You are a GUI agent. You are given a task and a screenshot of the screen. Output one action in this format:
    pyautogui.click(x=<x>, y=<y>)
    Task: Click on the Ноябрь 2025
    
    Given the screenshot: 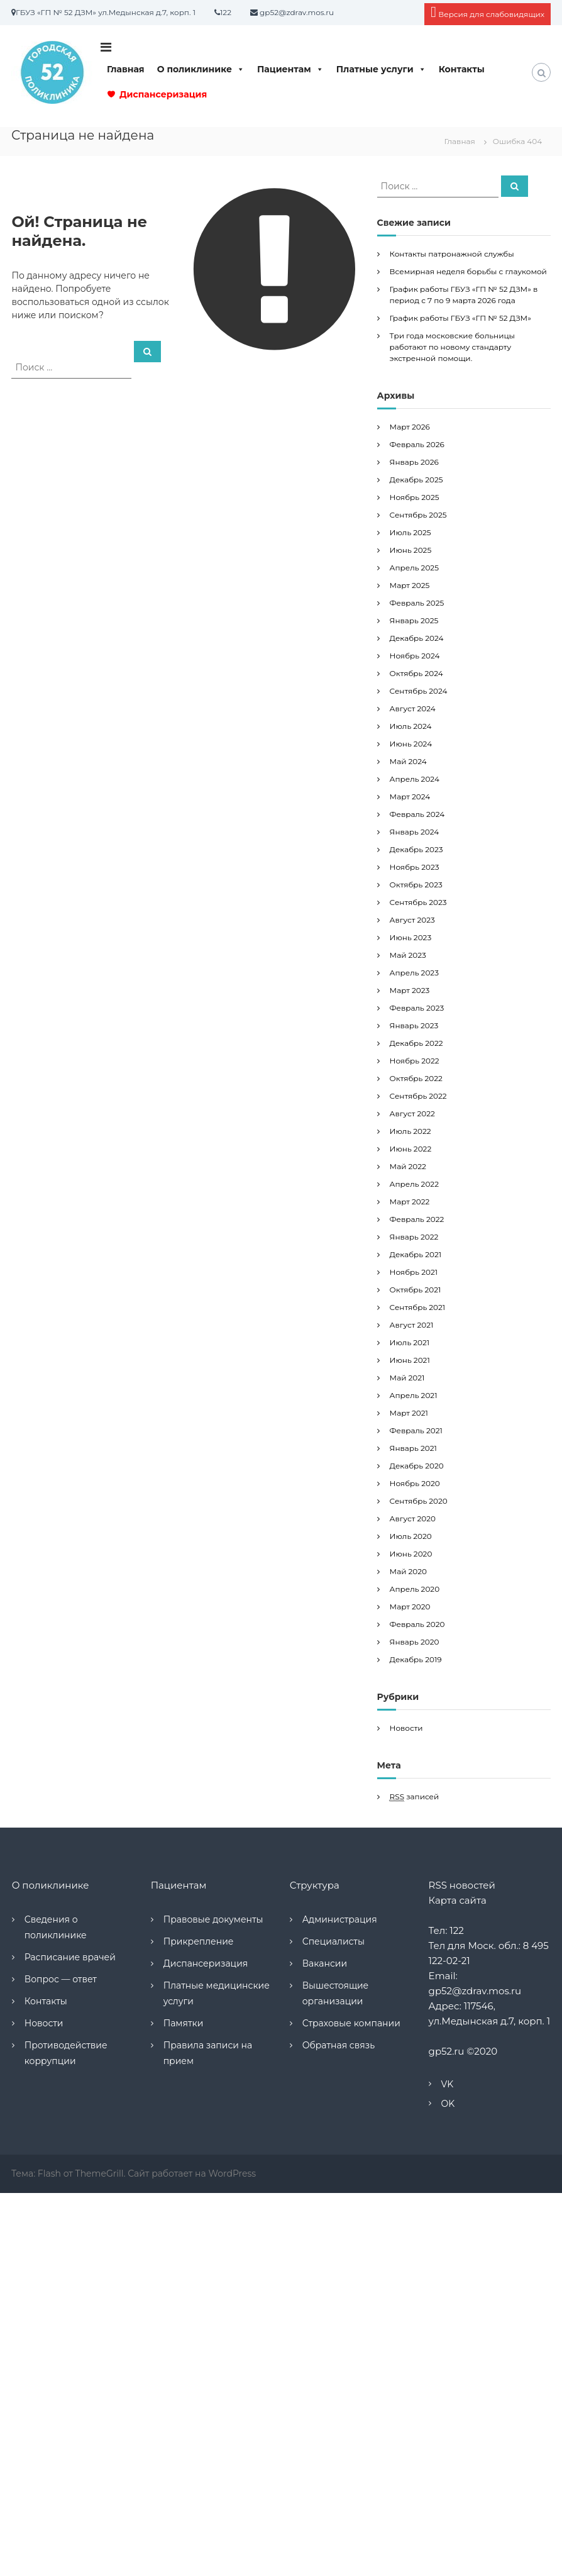 What is the action you would take?
    pyautogui.click(x=414, y=497)
    